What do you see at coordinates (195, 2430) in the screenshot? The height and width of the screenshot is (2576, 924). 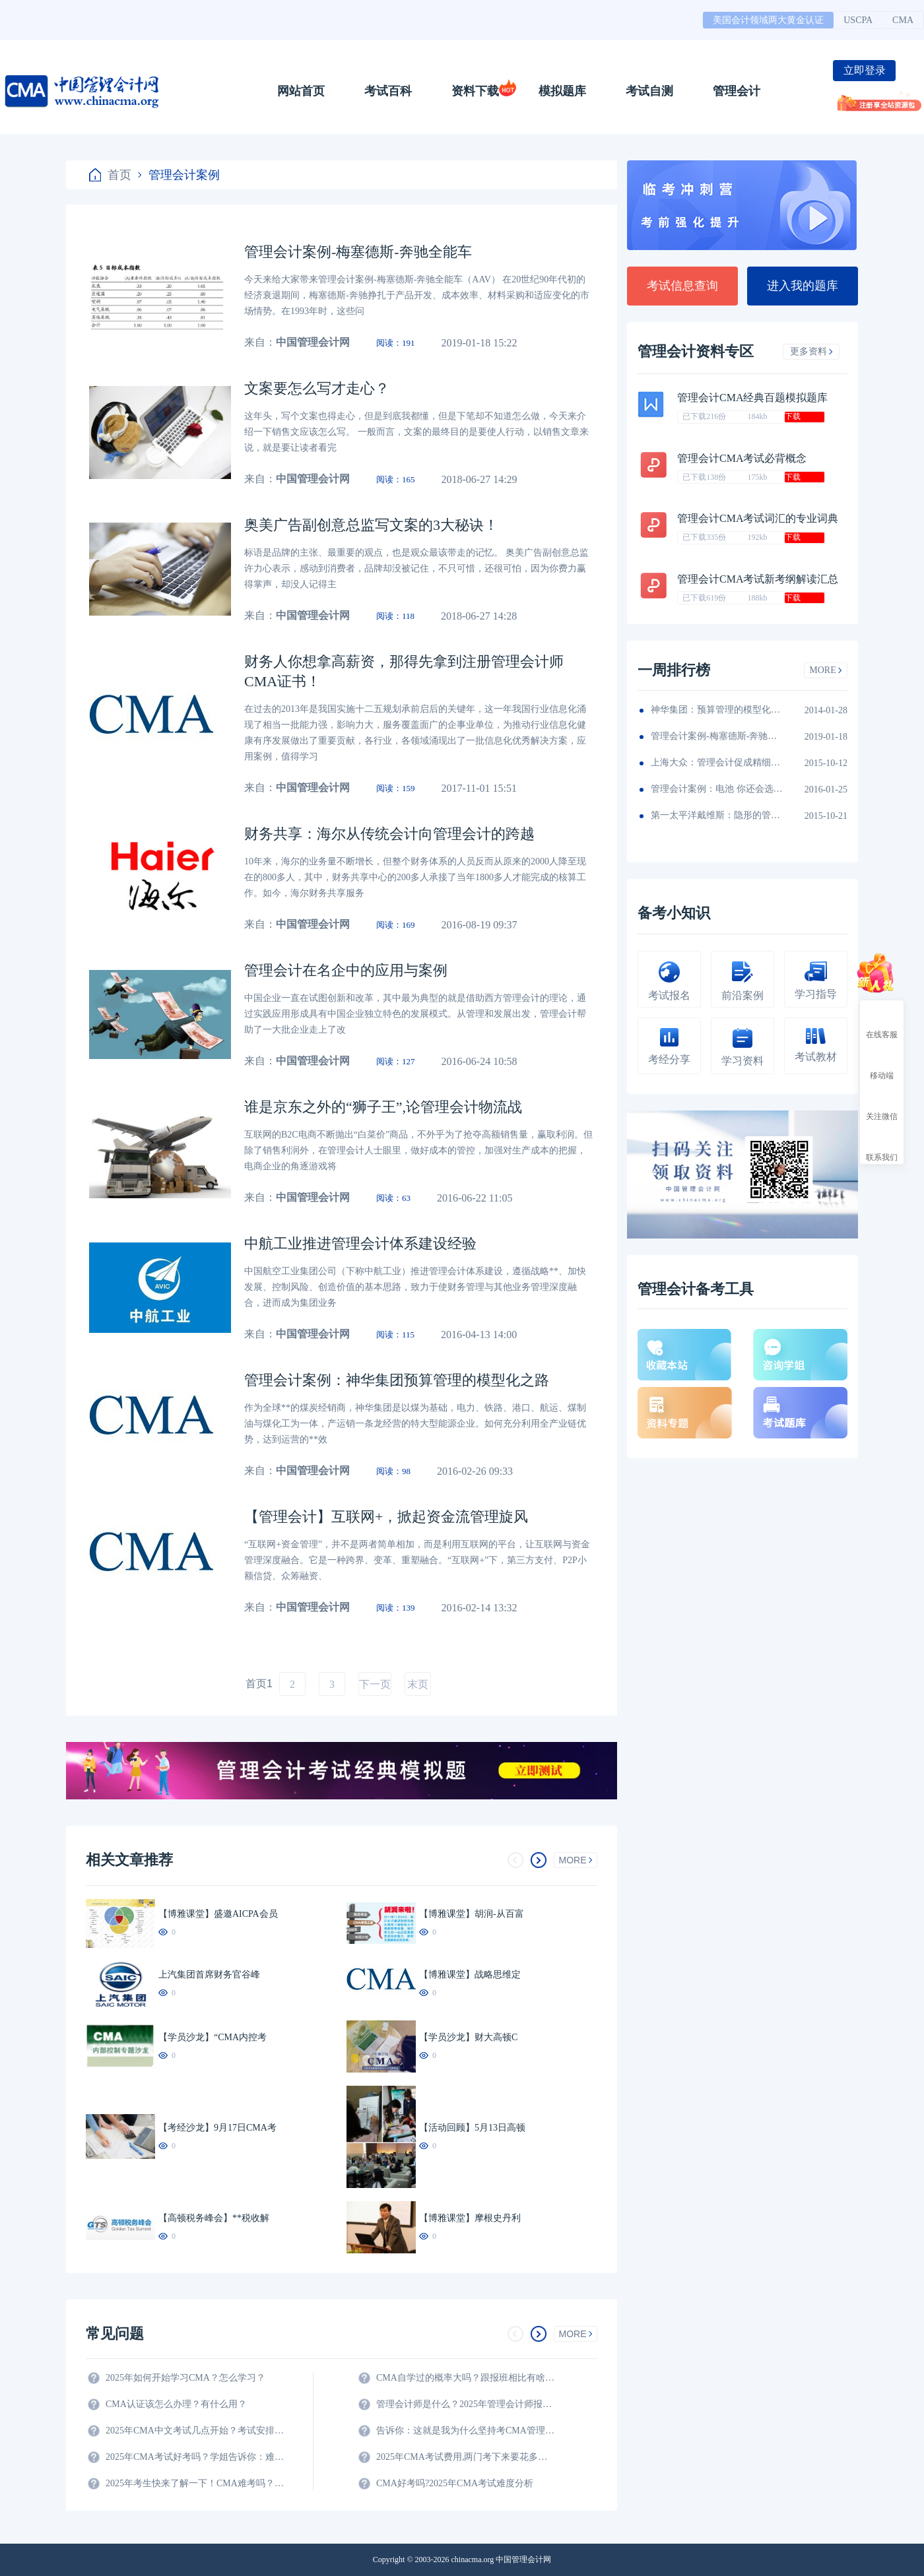 I see `2025年CMA中文考试几点开始？考试安排全解析！` at bounding box center [195, 2430].